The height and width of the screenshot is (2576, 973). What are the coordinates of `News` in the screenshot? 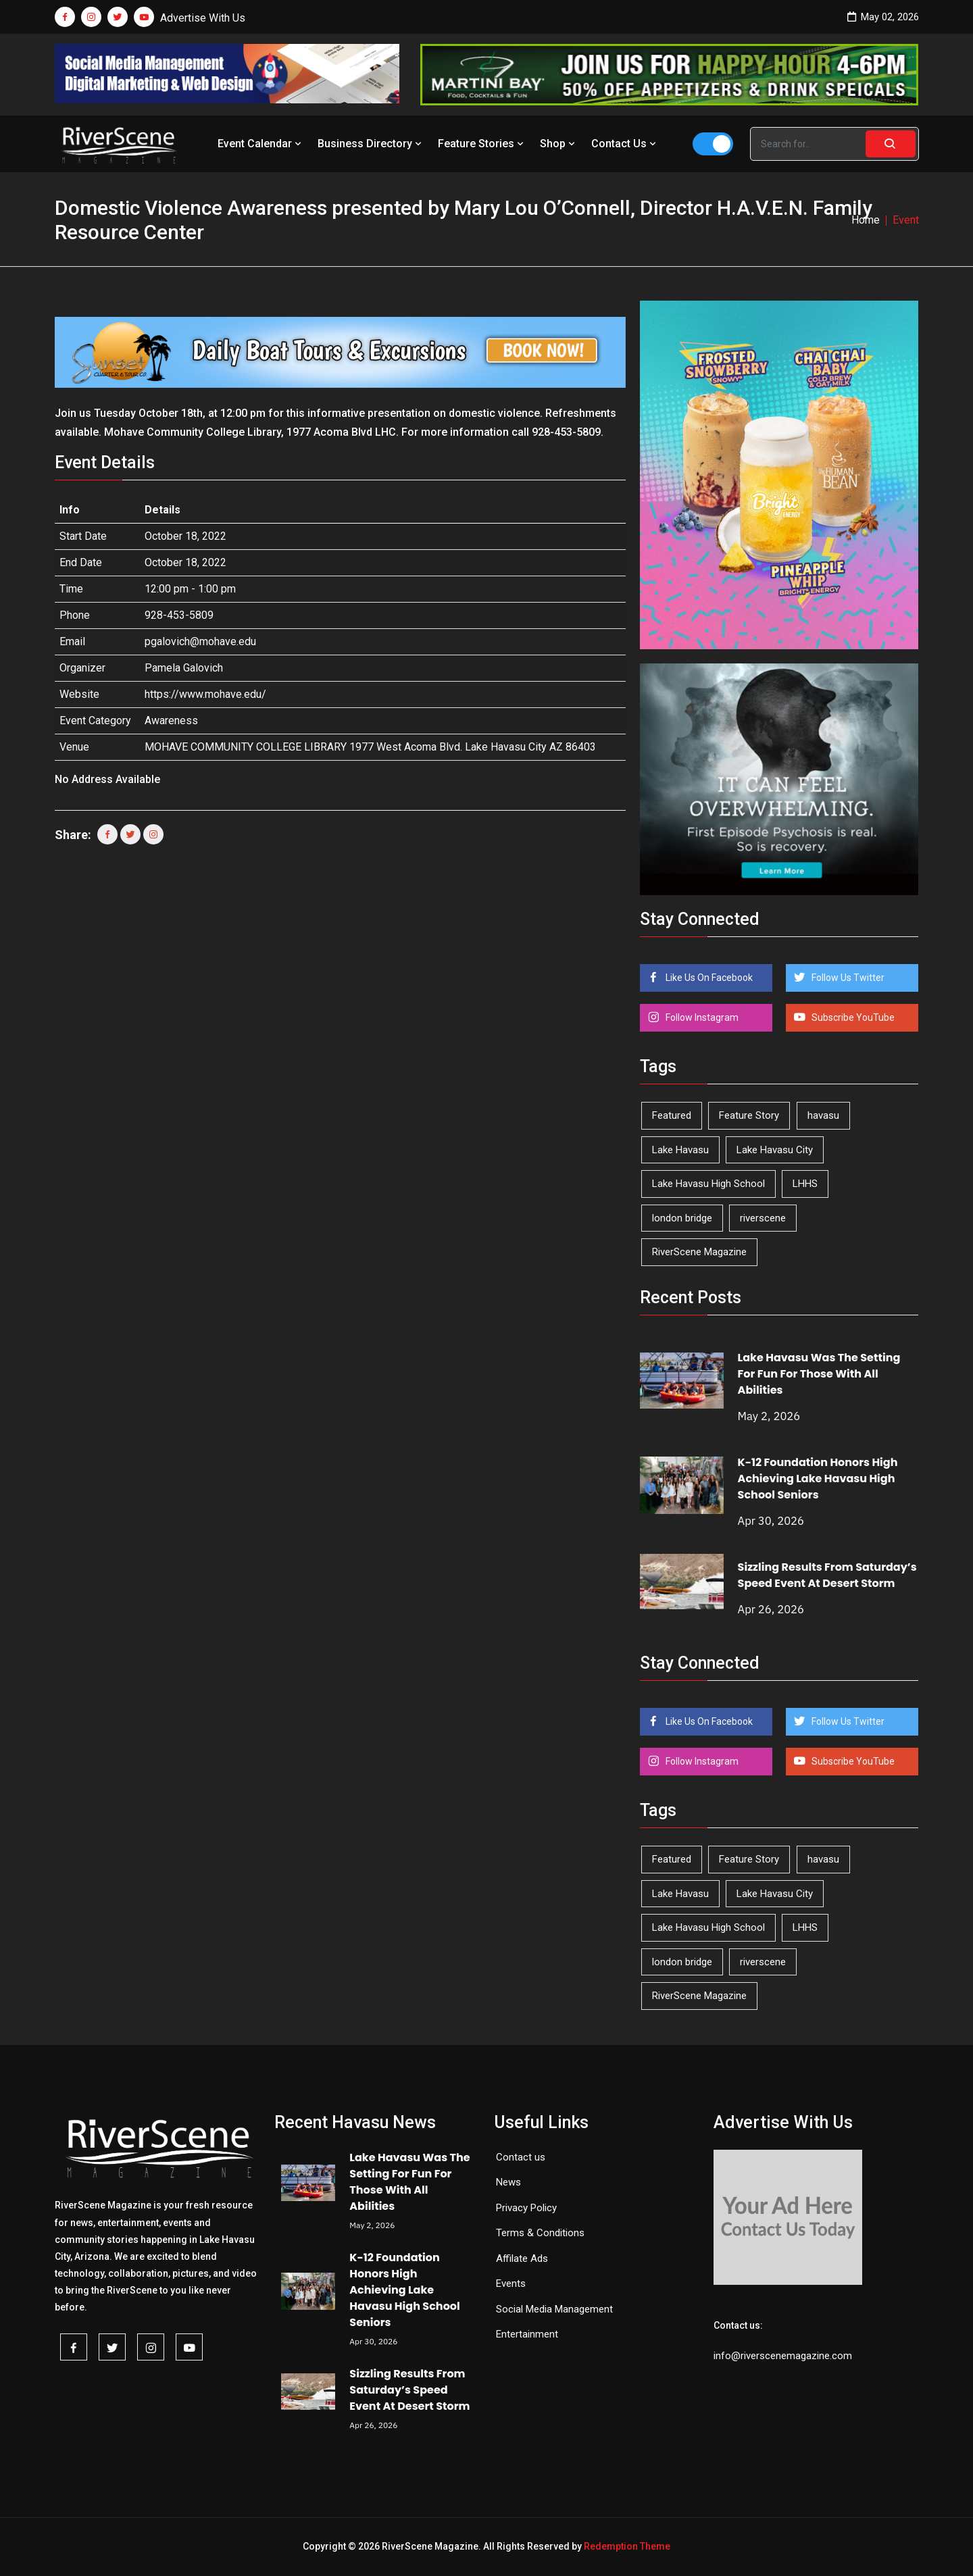 It's located at (508, 2182).